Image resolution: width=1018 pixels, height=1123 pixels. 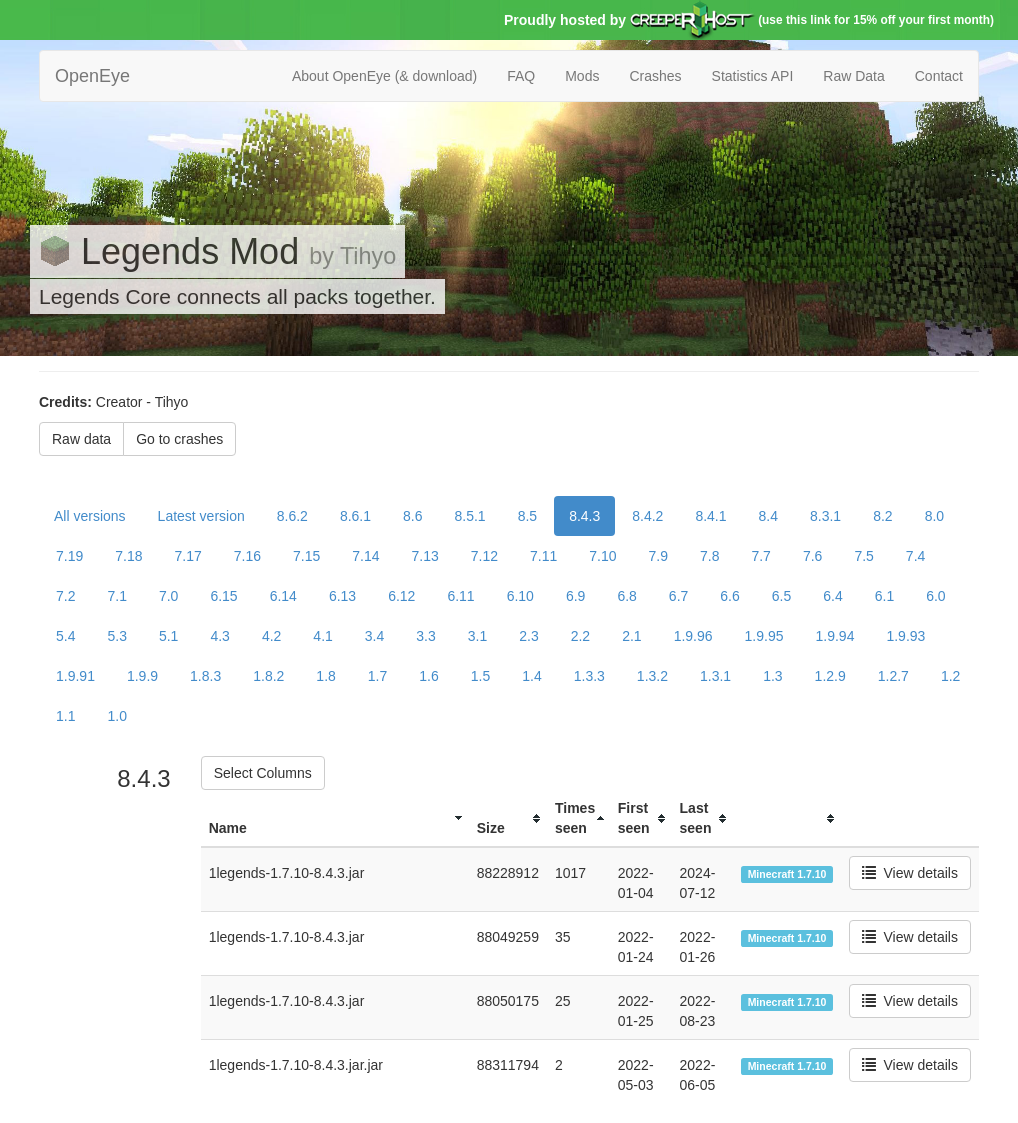 What do you see at coordinates (884, 596) in the screenshot?
I see `6.1` at bounding box center [884, 596].